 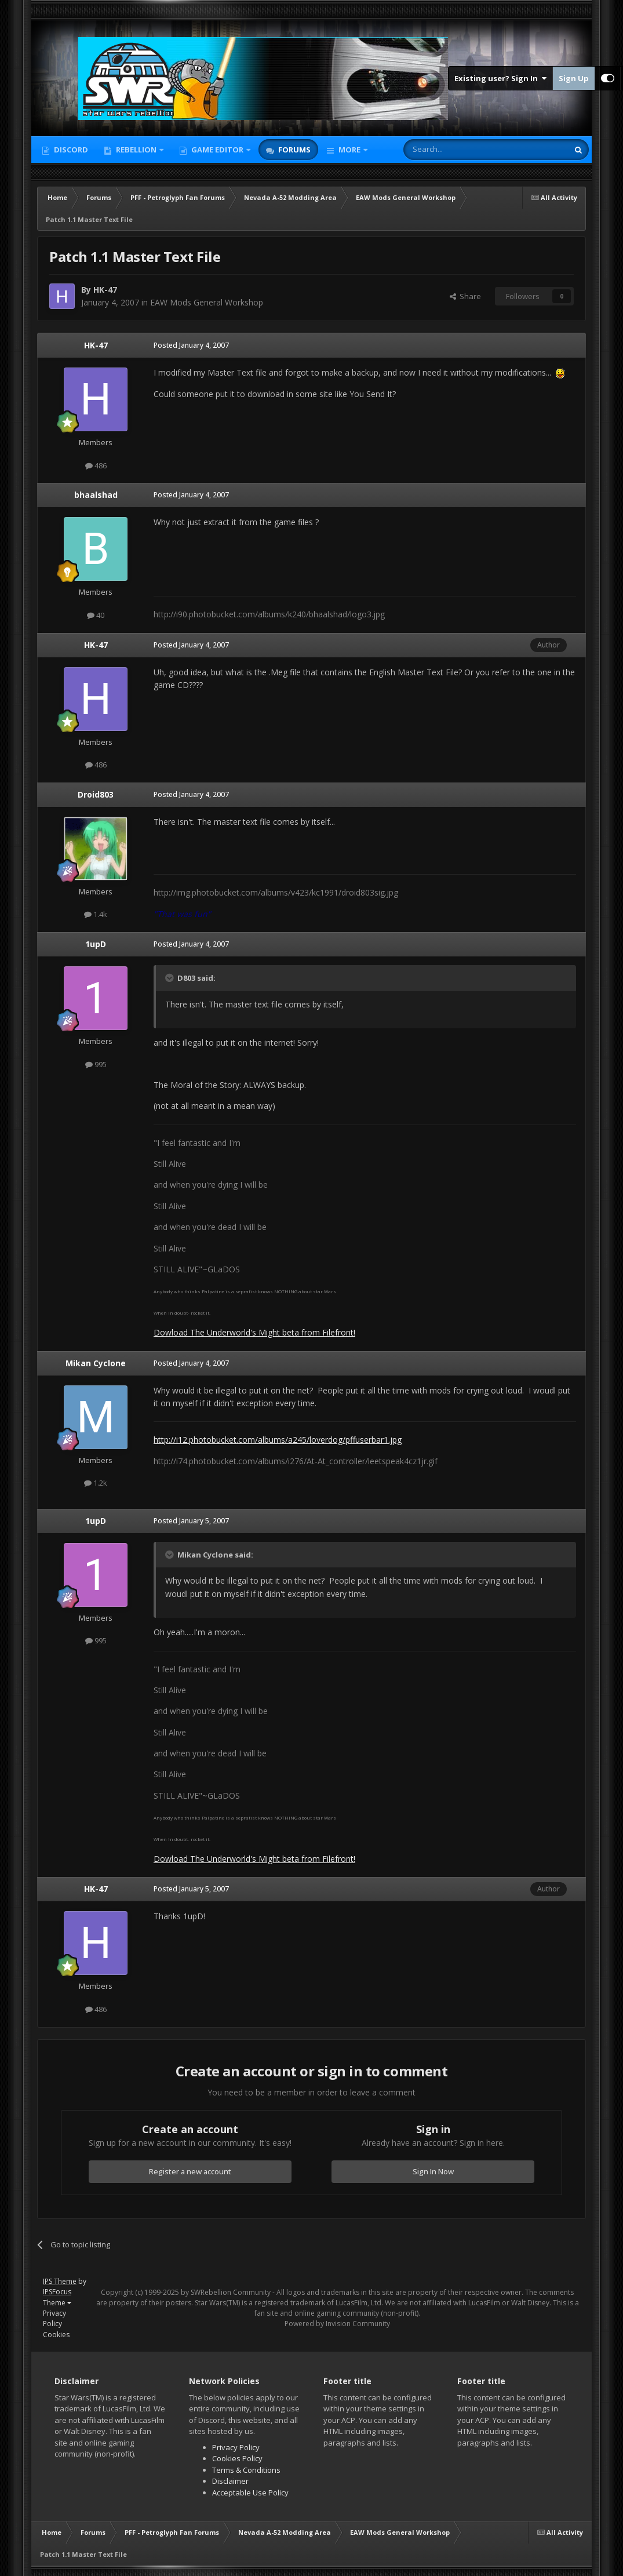 I want to click on Terms & Conditions, so click(x=246, y=2470).